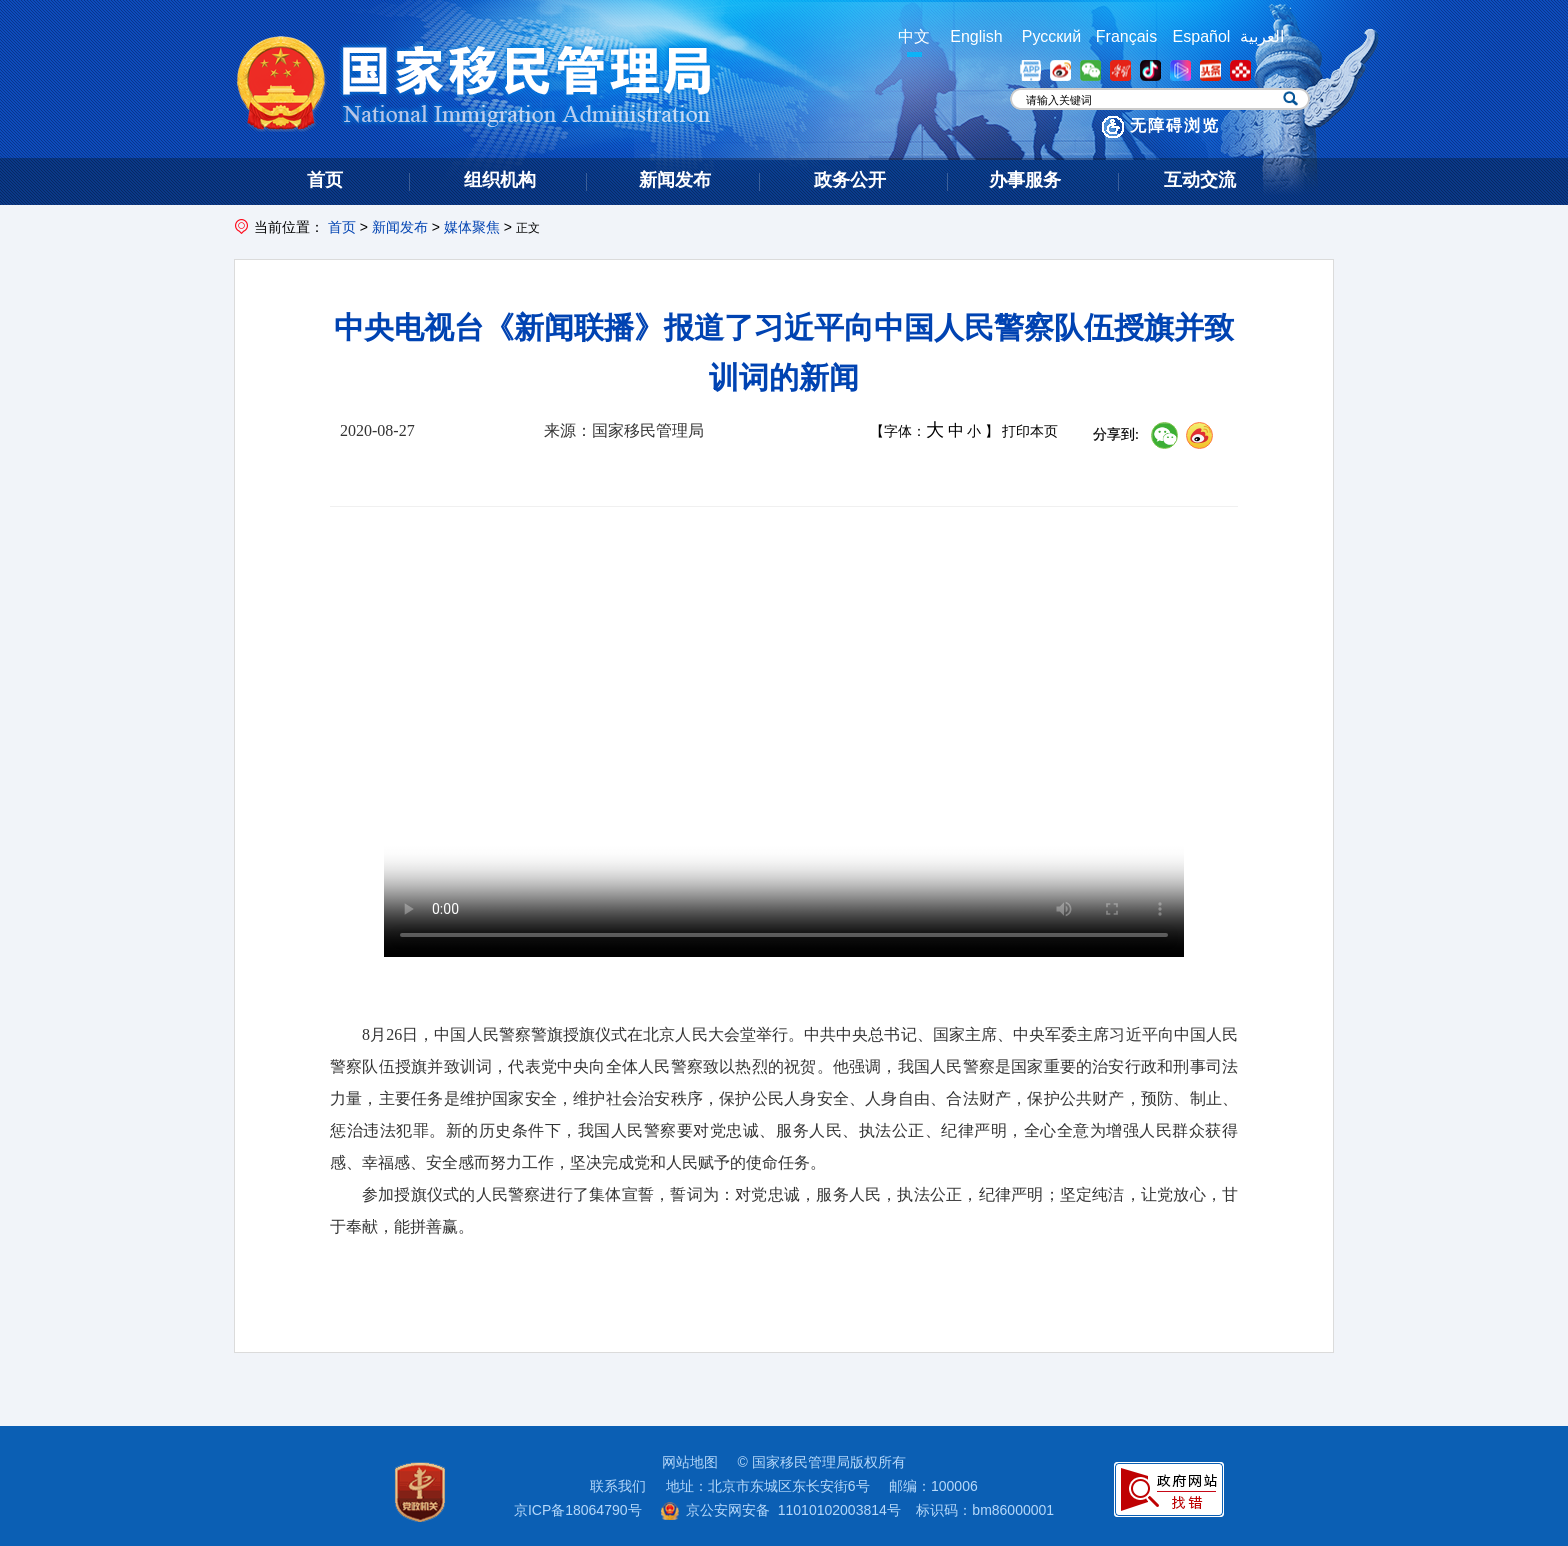 This screenshot has width=1568, height=1546. What do you see at coordinates (1051, 36) in the screenshot?
I see `Русский` at bounding box center [1051, 36].